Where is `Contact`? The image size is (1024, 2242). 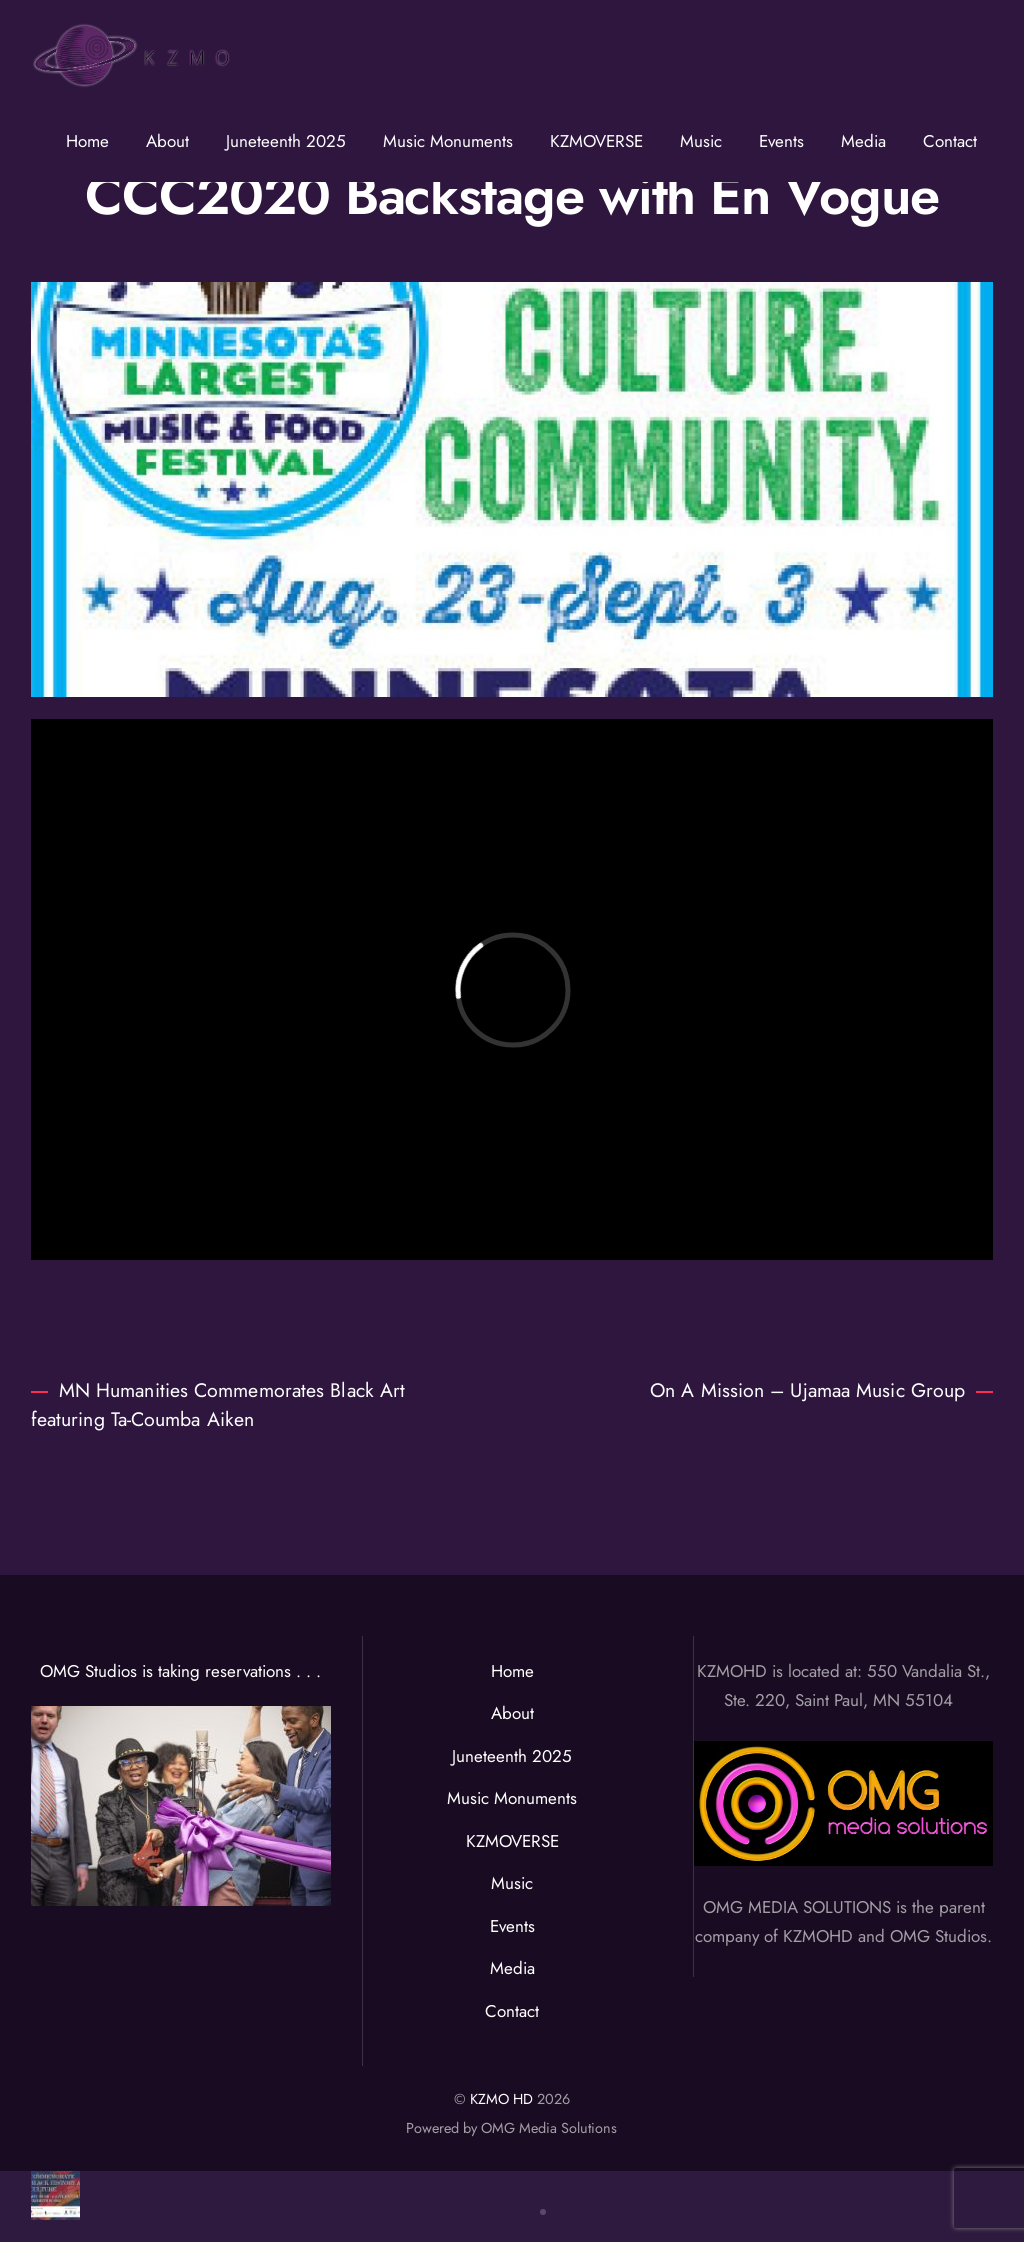
Contact is located at coordinates (950, 141).